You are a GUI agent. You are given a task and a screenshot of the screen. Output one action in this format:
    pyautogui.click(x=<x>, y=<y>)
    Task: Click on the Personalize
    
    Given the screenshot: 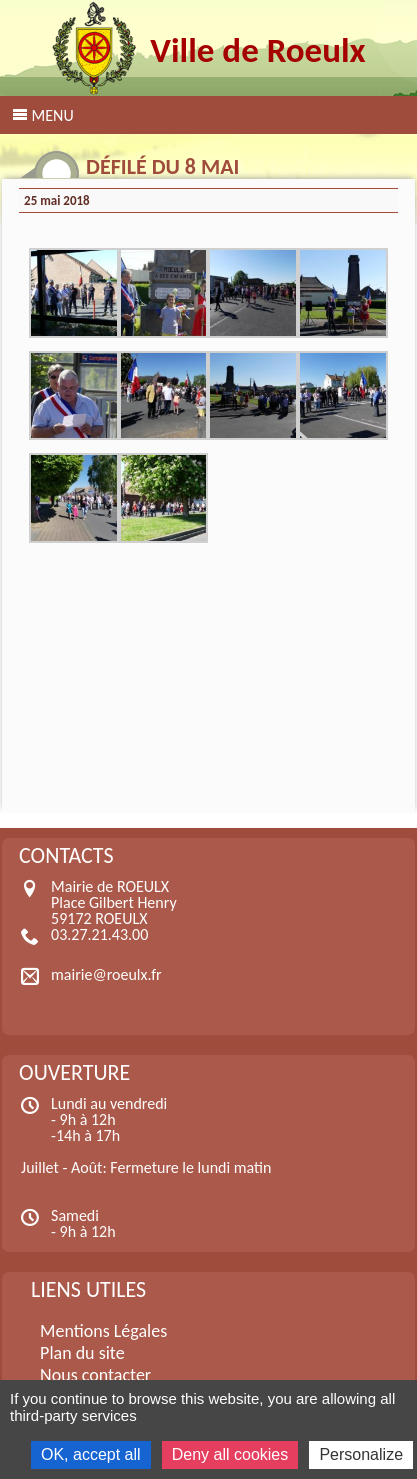 What is the action you would take?
    pyautogui.click(x=361, y=1454)
    